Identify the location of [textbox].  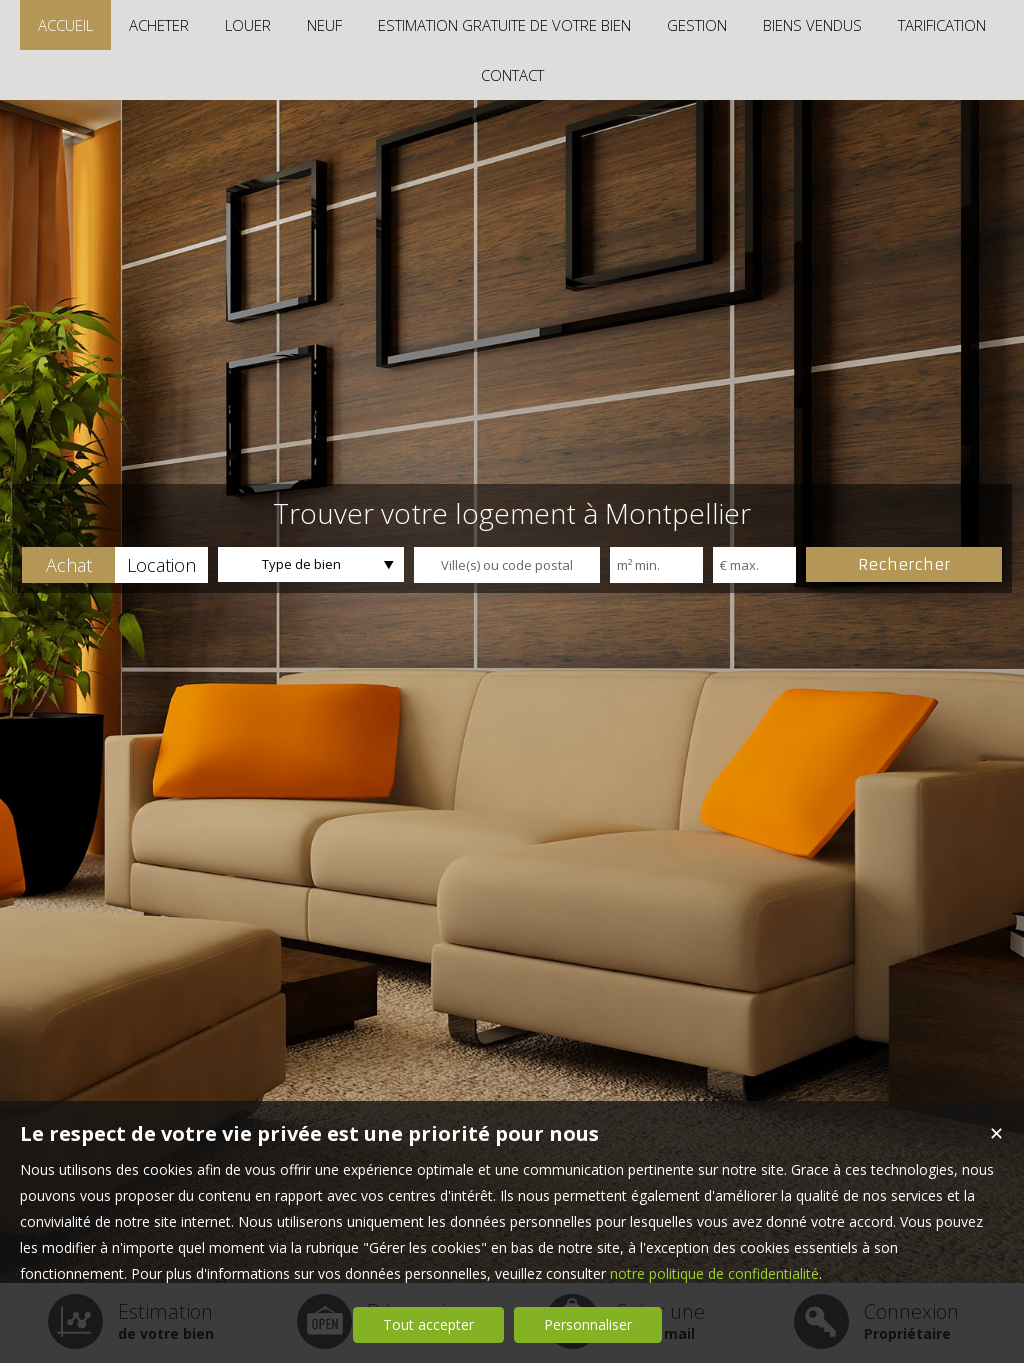
(507, 565).